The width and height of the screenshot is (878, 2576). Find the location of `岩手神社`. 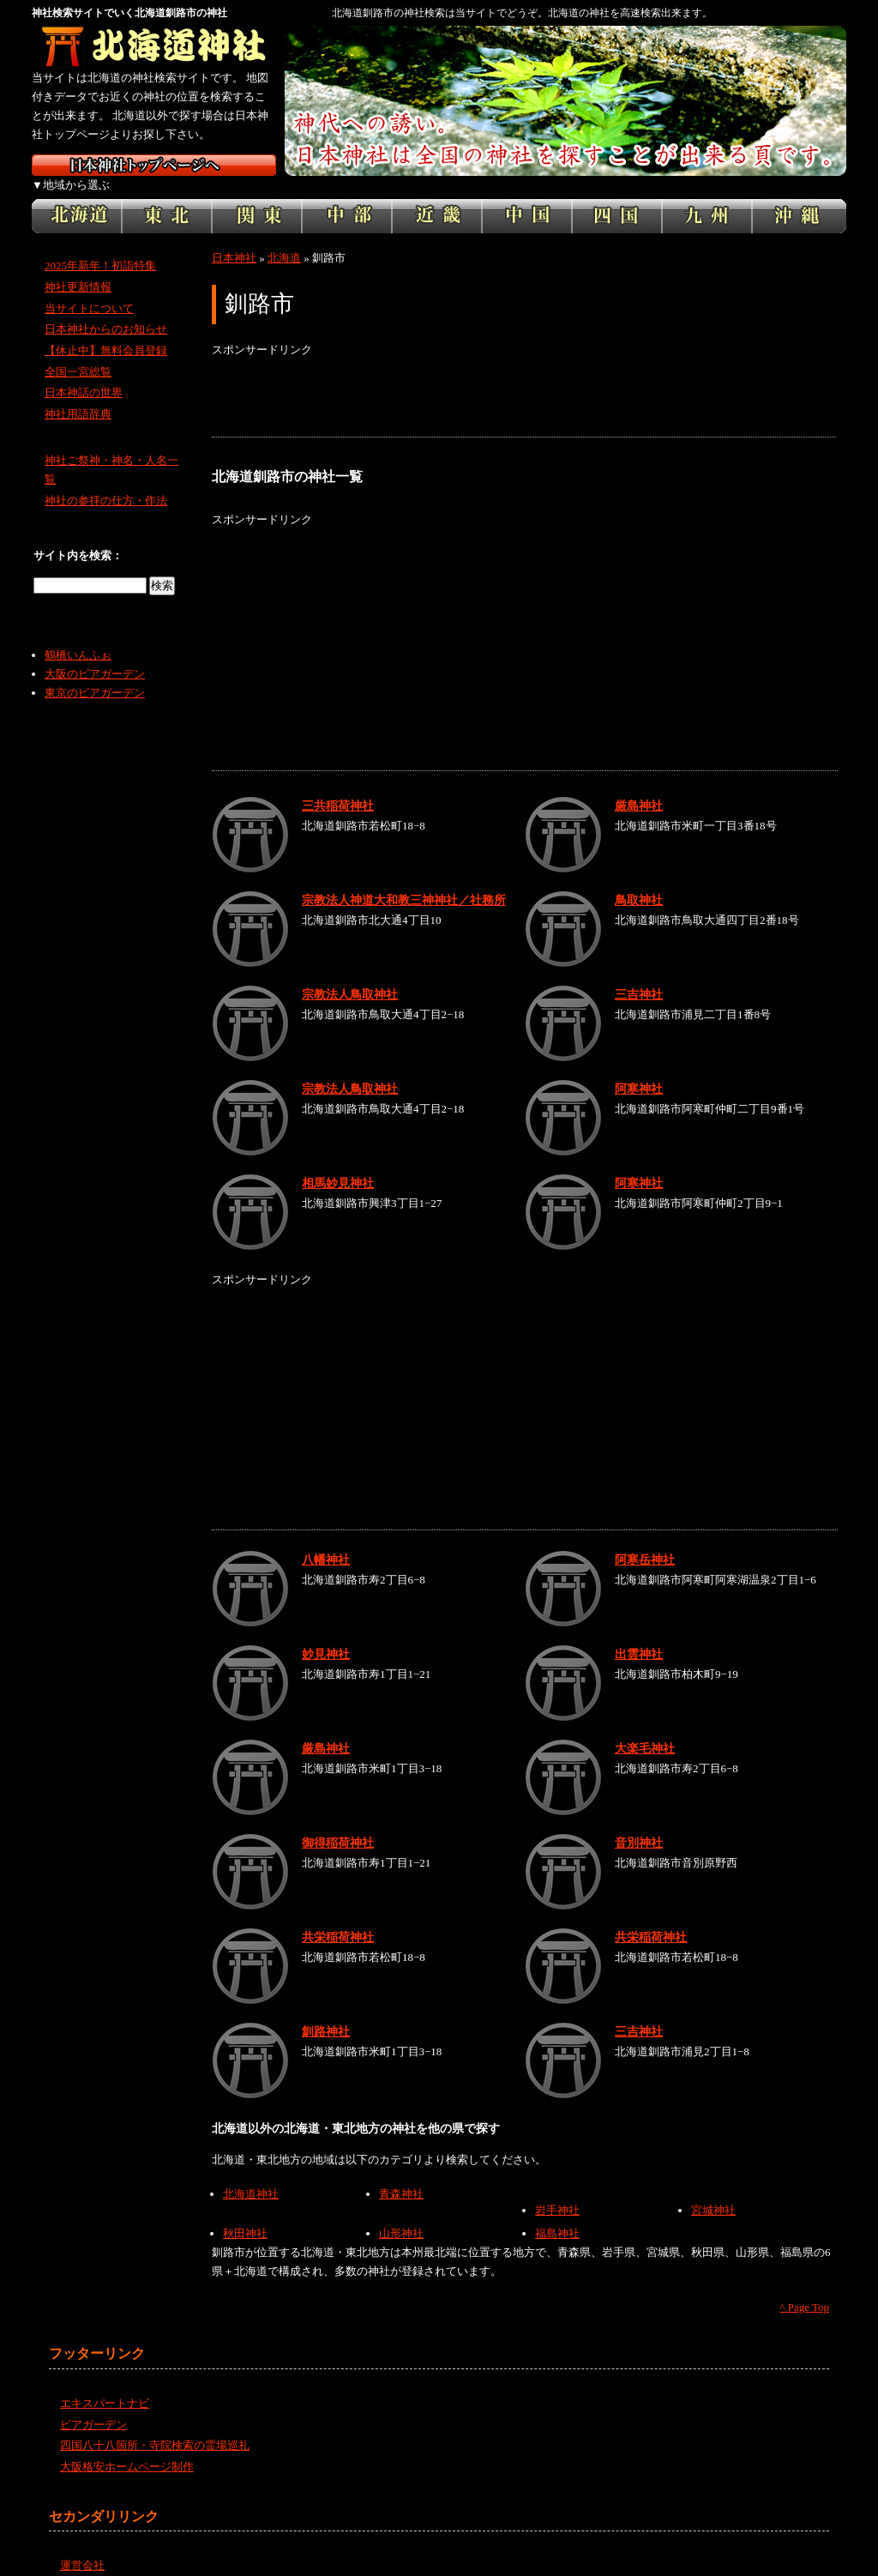

岩手神社 is located at coordinates (557, 2191).